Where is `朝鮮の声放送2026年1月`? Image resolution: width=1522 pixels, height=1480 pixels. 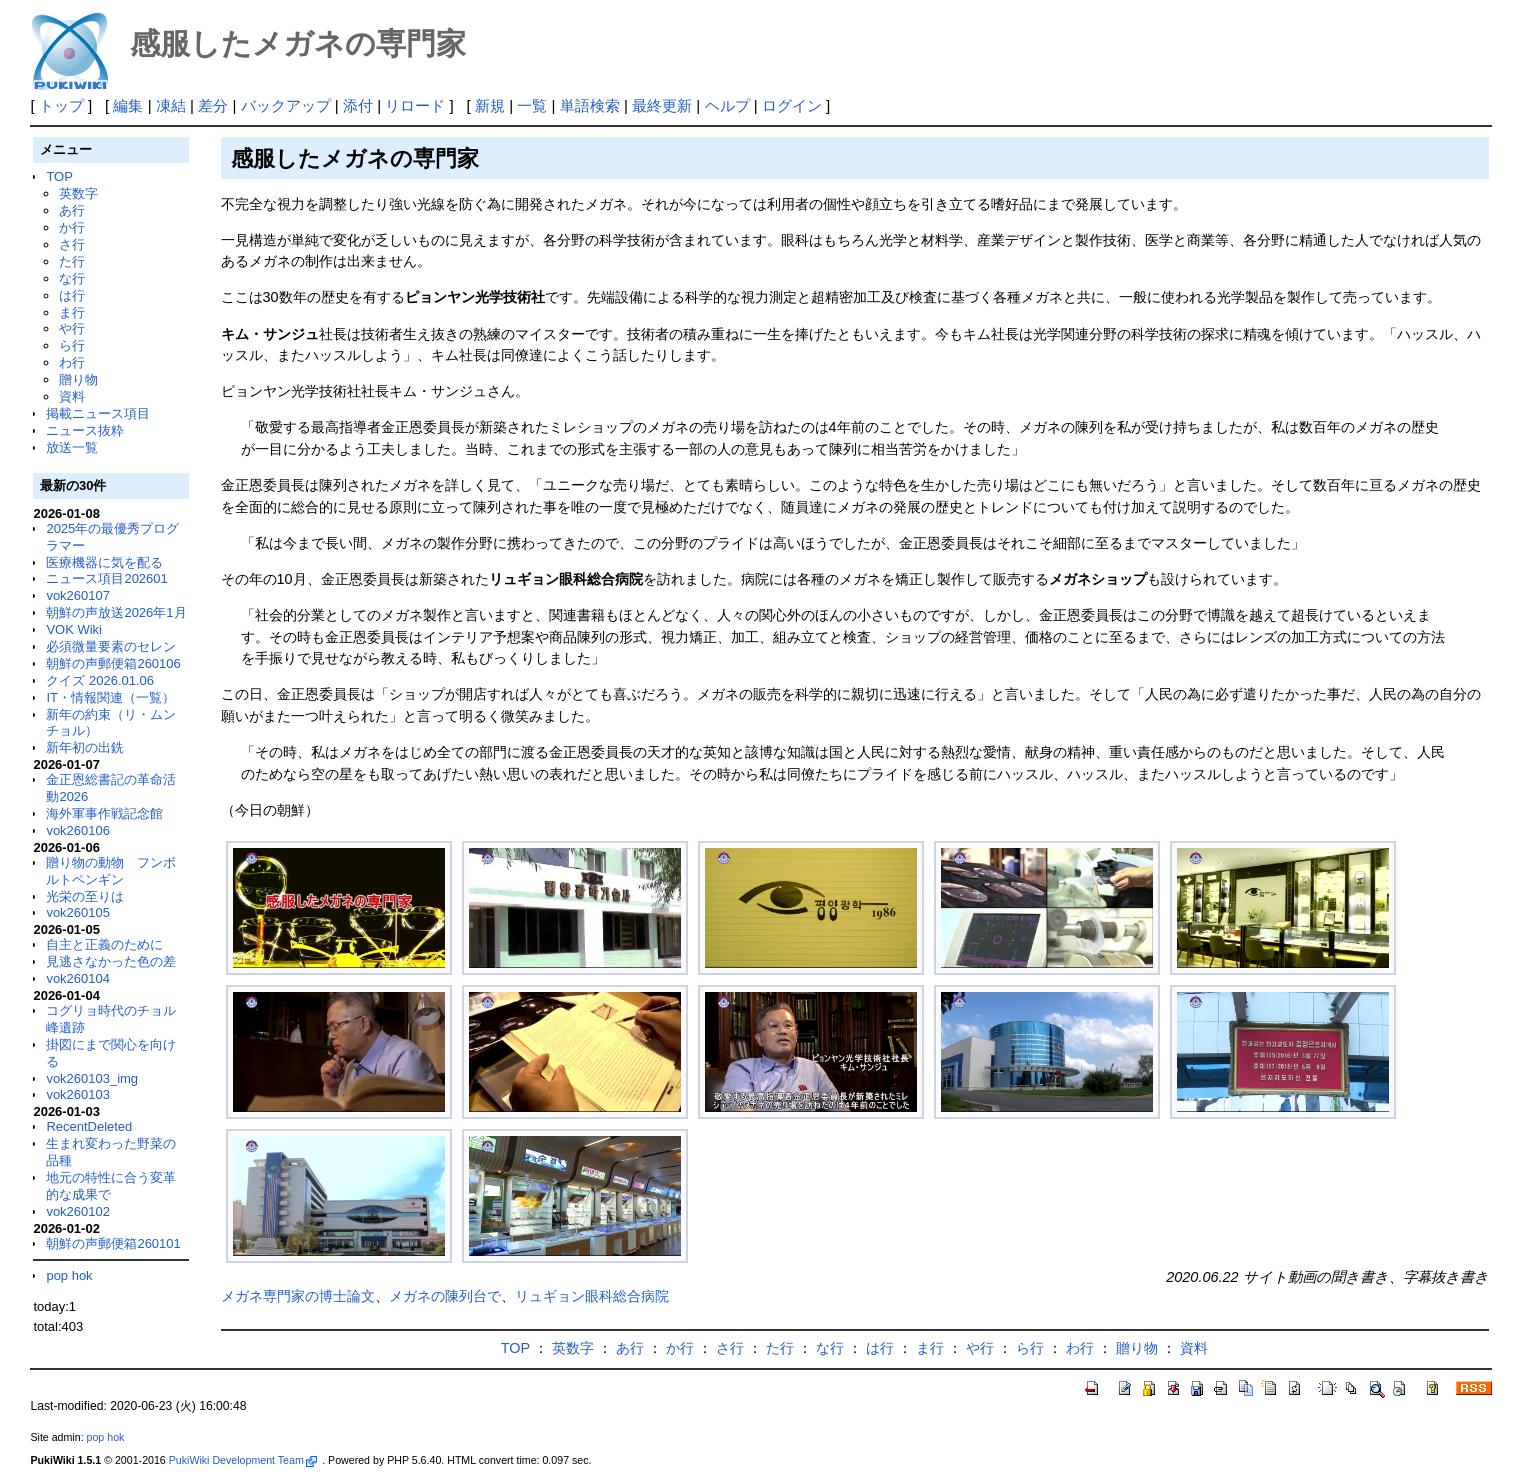
朝鮮の声放送2026年1月 is located at coordinates (116, 612).